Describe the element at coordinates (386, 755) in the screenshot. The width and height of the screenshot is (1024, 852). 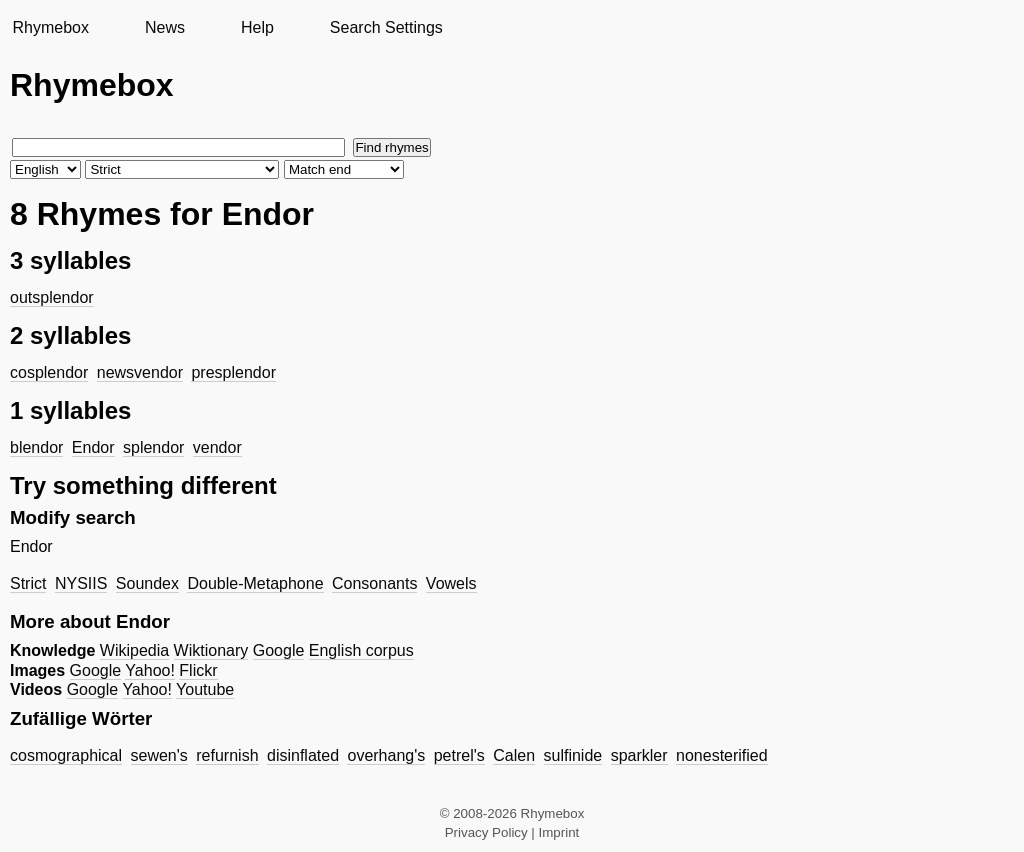
I see `overhang's` at that location.